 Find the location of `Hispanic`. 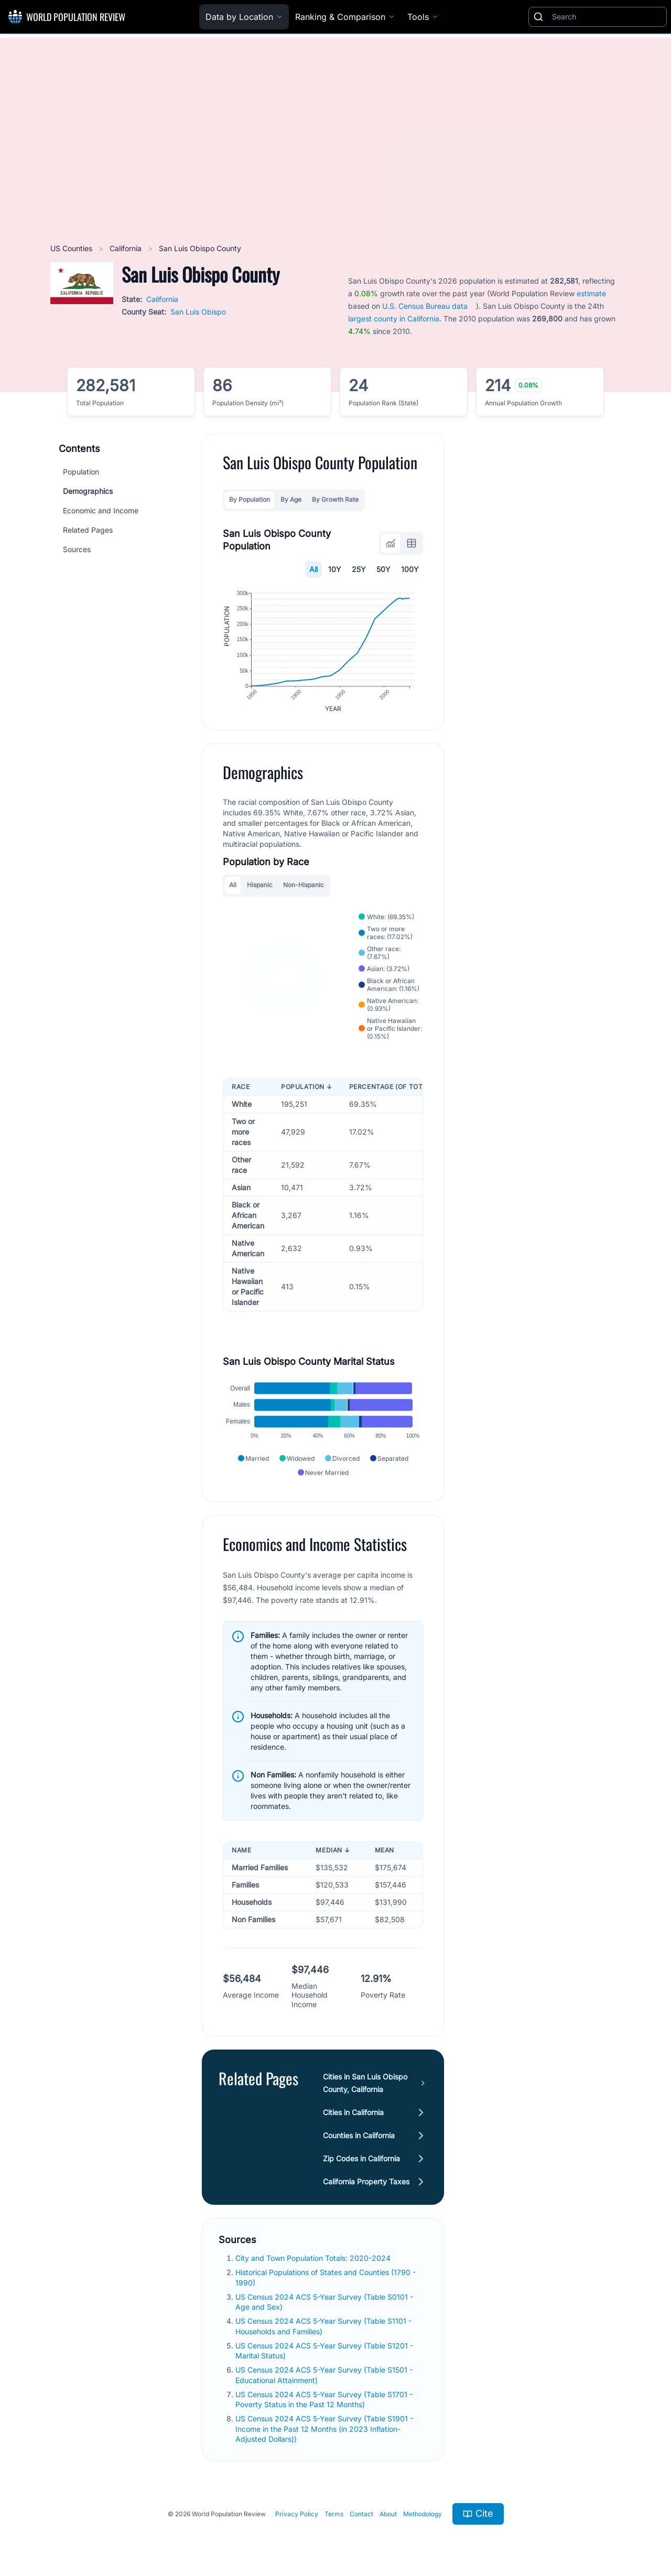

Hispanic is located at coordinates (260, 885).